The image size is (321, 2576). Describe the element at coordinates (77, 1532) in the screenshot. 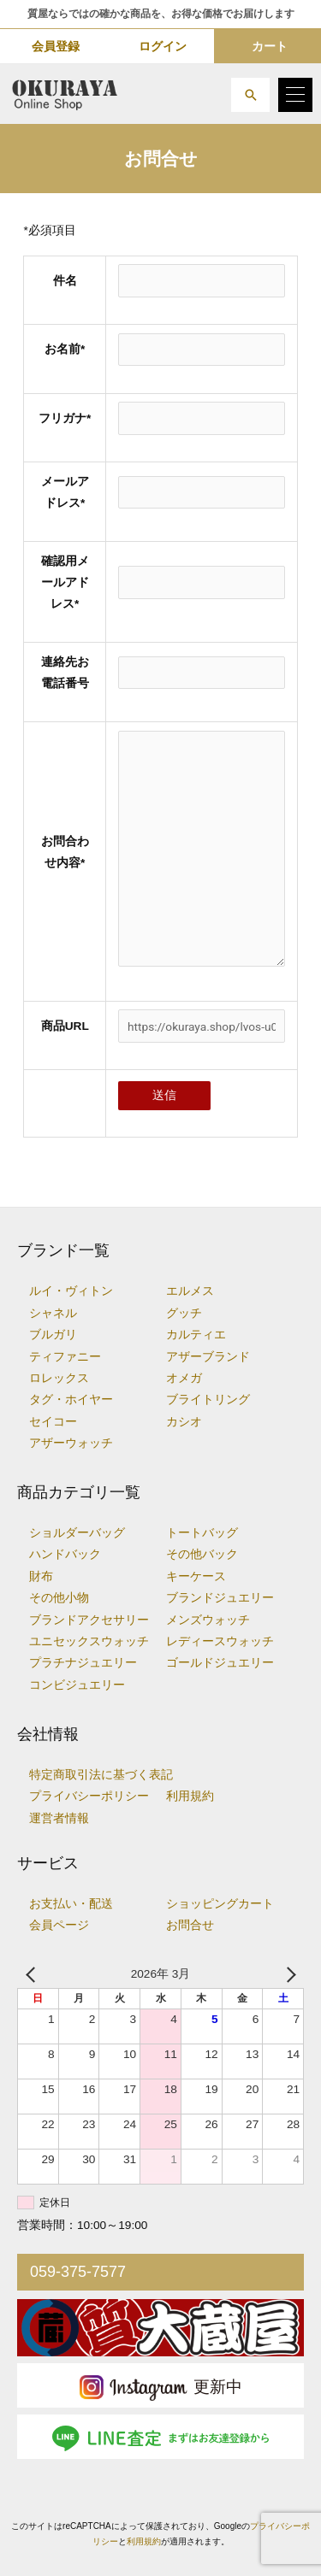

I see `ショルダーバッグ` at that location.